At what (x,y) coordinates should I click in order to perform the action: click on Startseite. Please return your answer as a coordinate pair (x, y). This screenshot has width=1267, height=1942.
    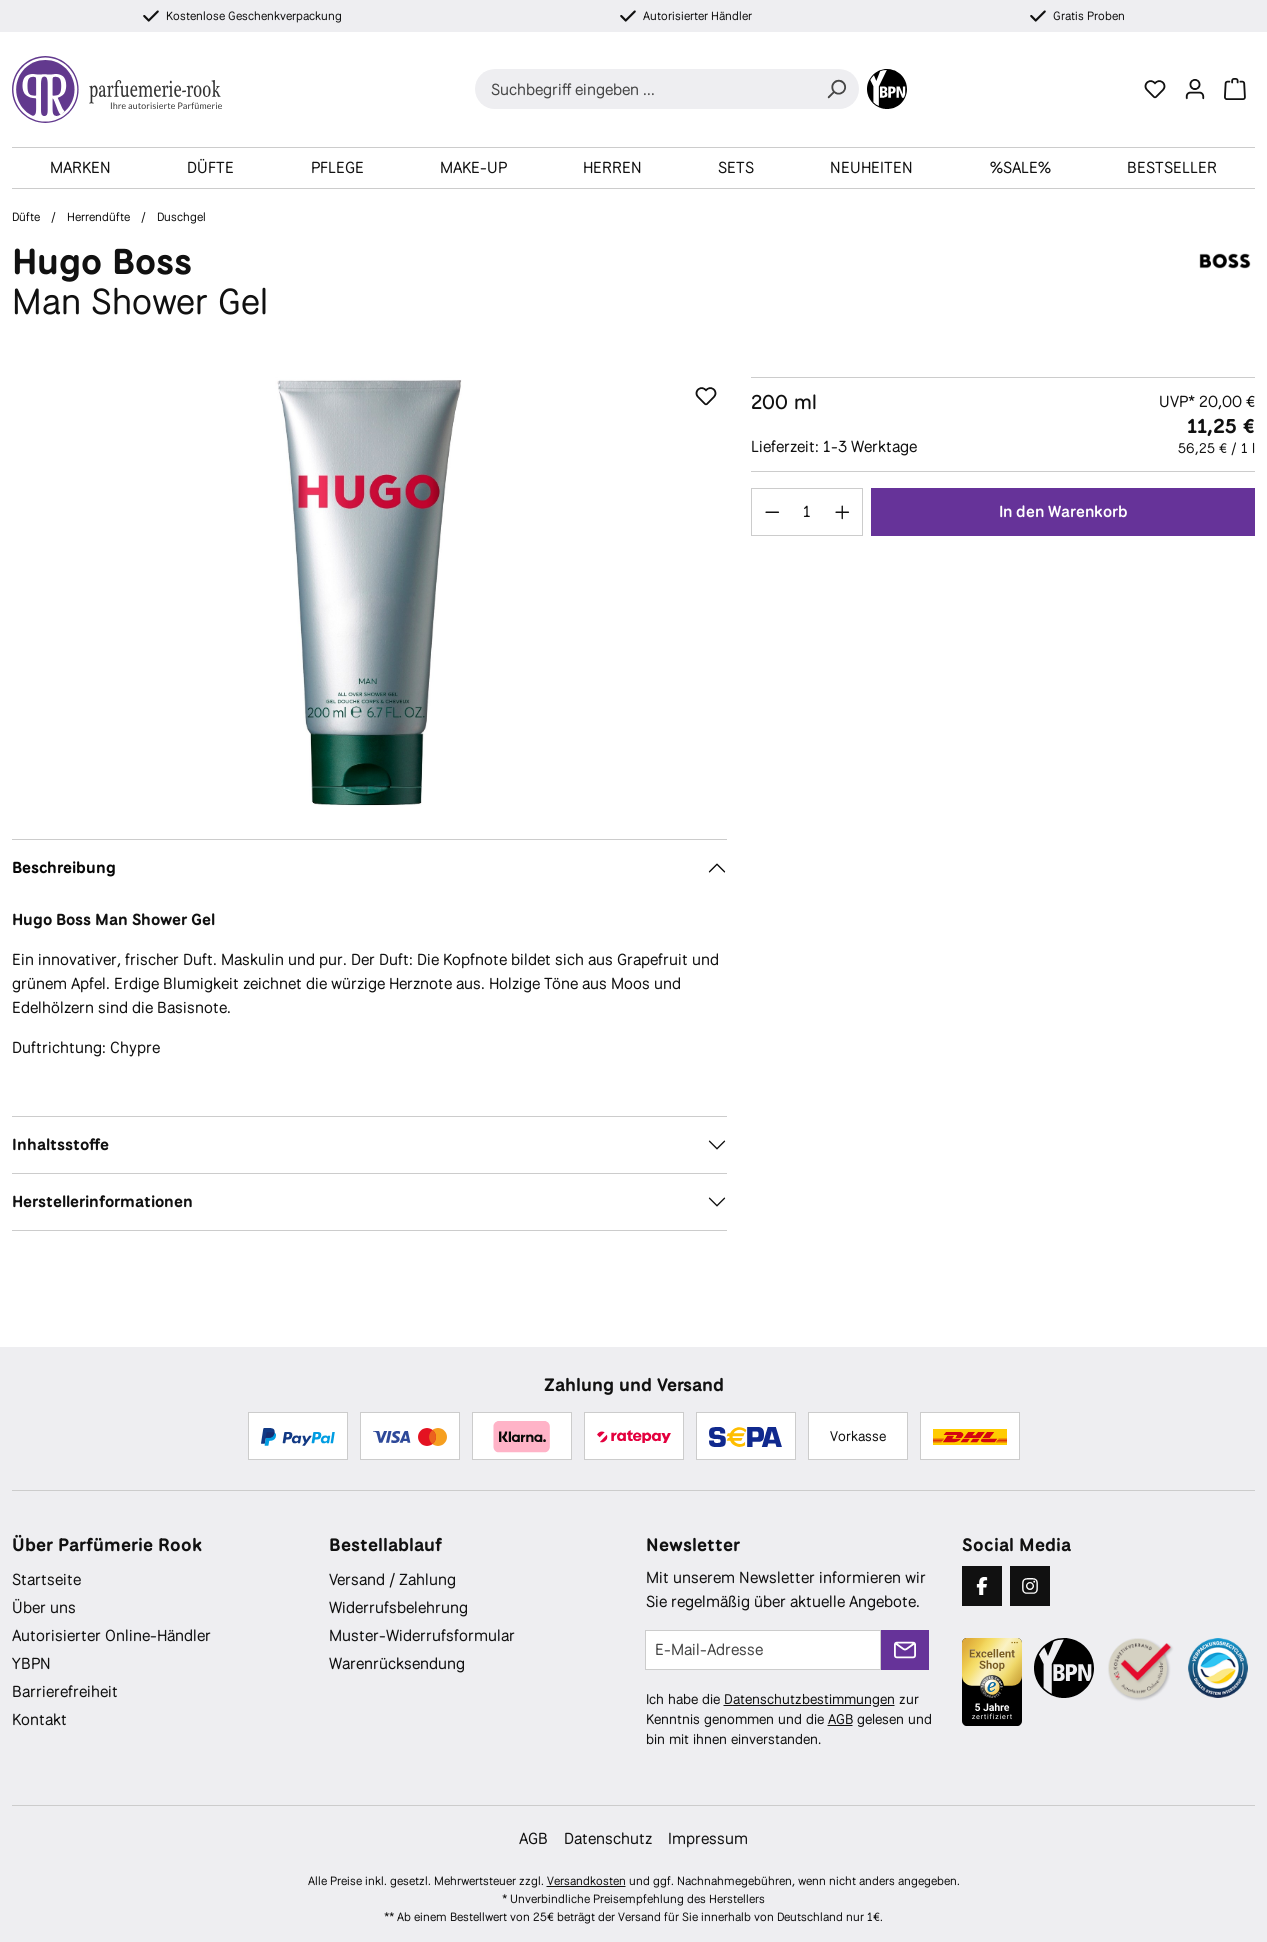
    Looking at the image, I should click on (46, 1579).